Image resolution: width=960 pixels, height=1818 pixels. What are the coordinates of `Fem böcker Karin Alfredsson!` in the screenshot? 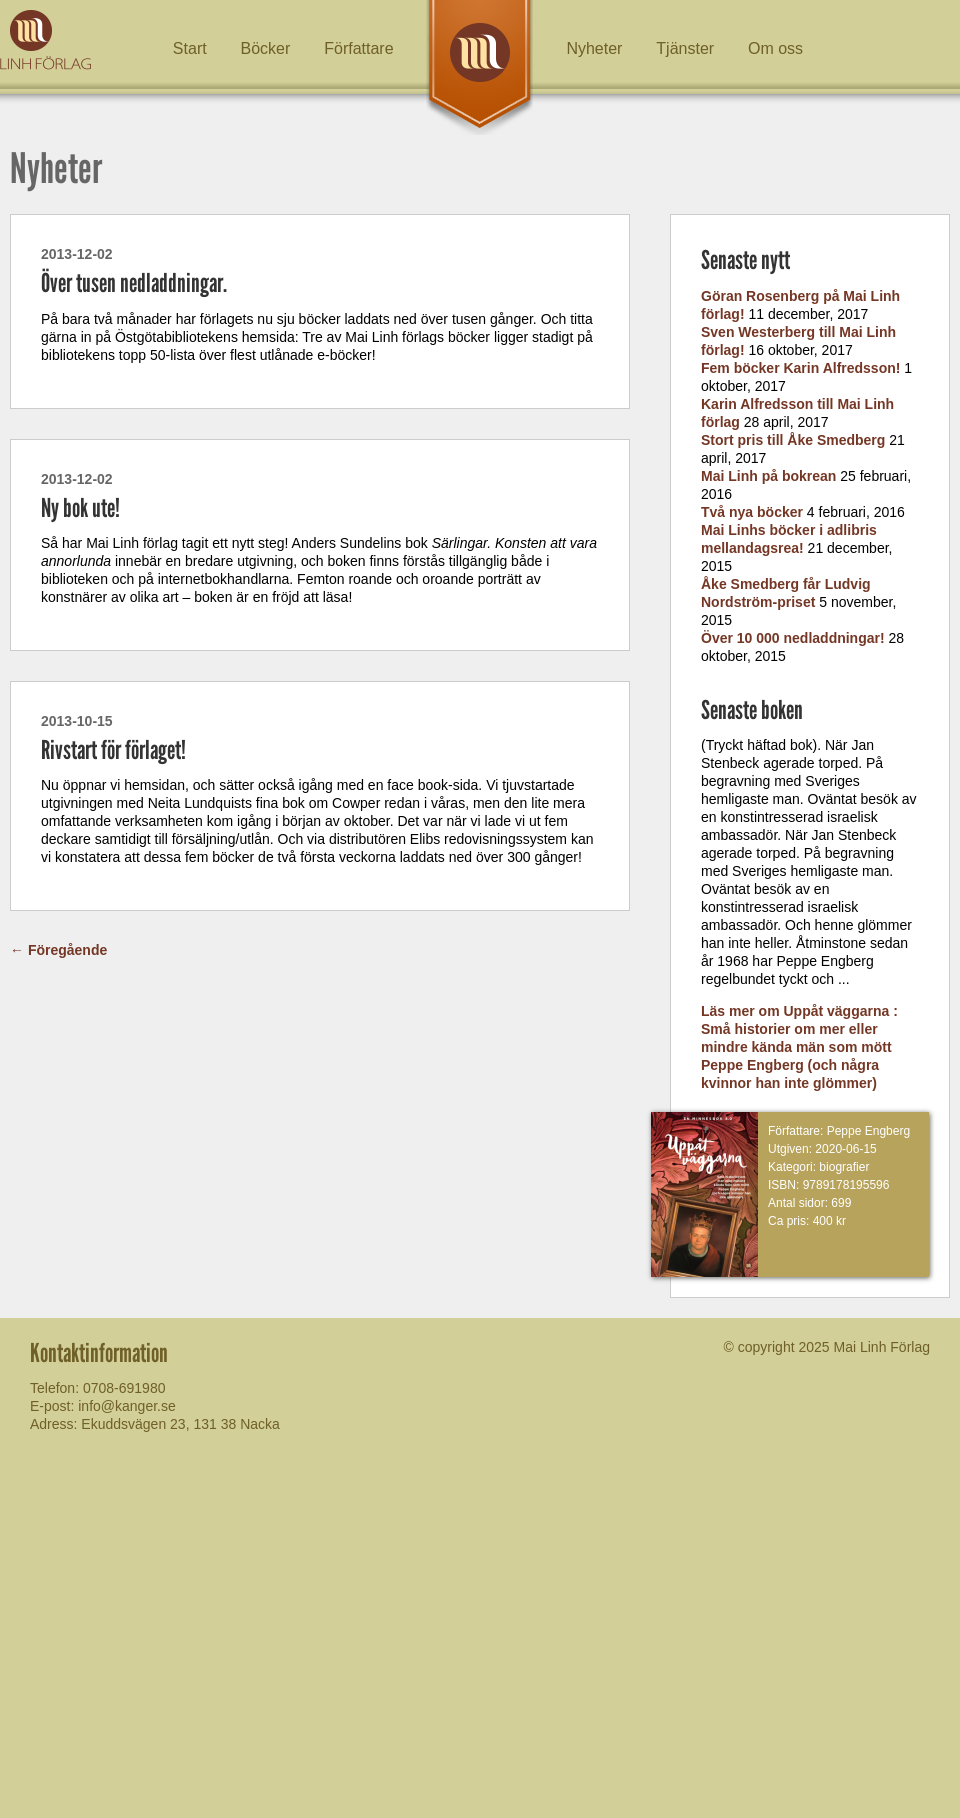 It's located at (800, 368).